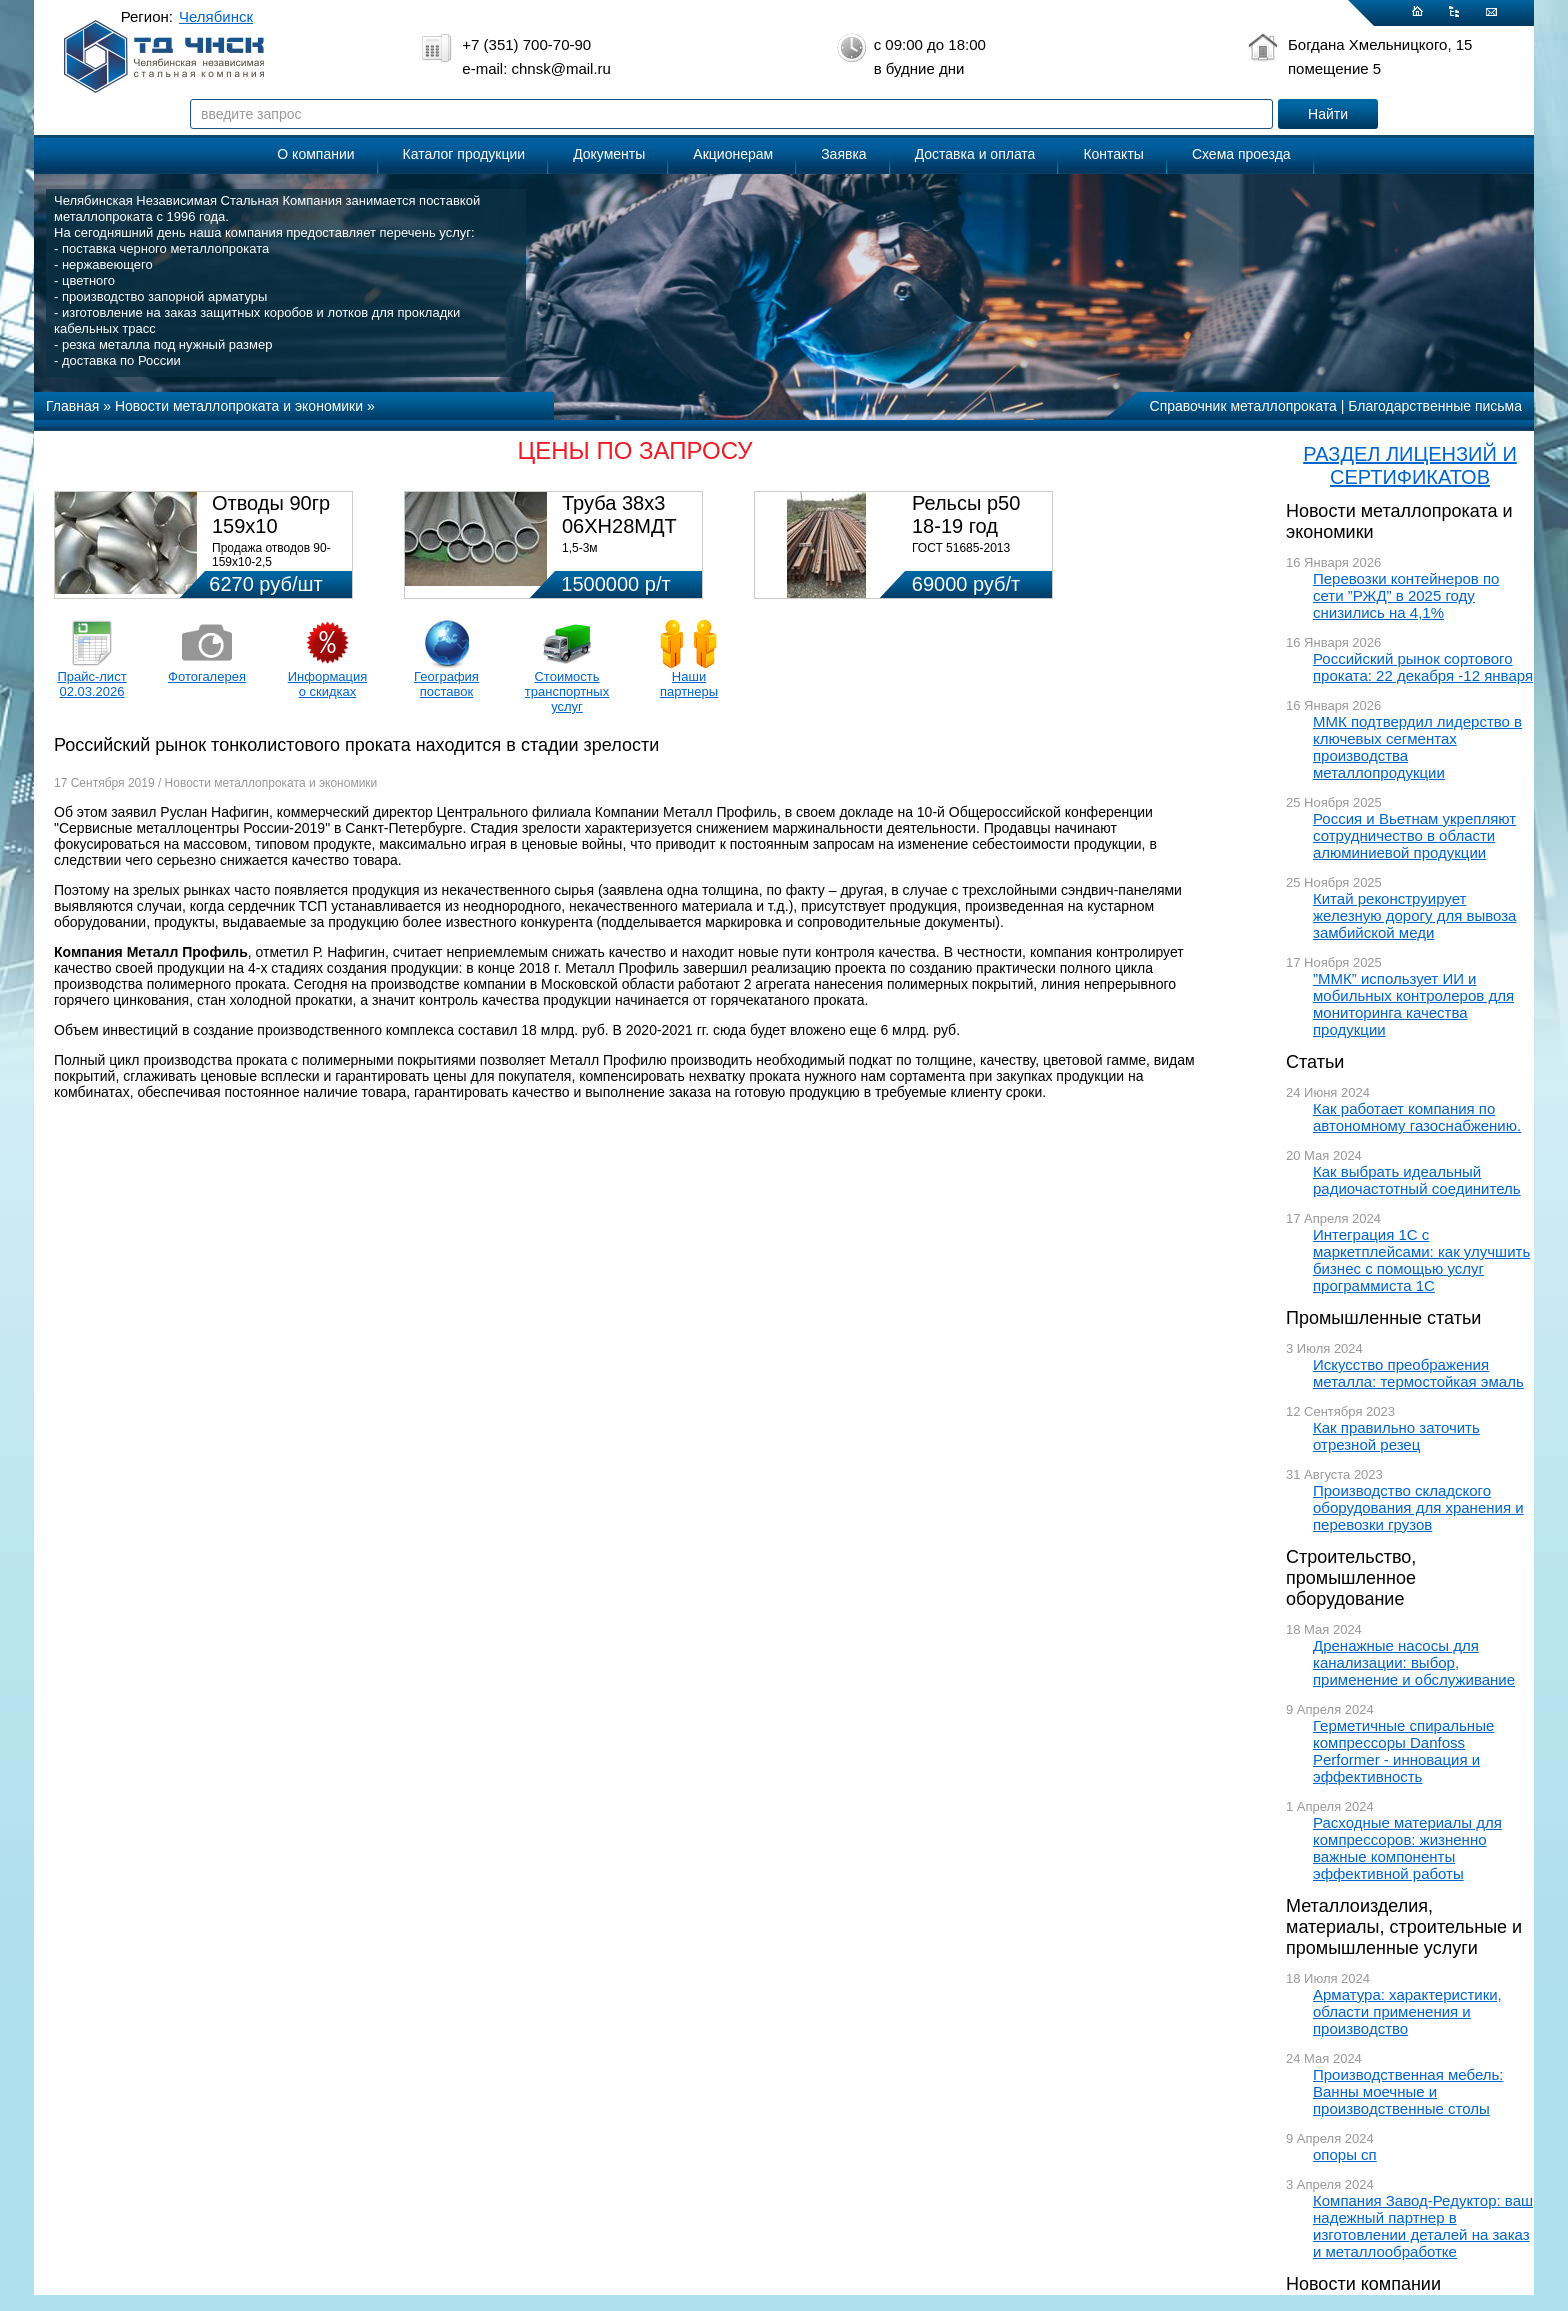 Image resolution: width=1568 pixels, height=2311 pixels. What do you see at coordinates (1243, 406) in the screenshot?
I see `Справочник металлопроката` at bounding box center [1243, 406].